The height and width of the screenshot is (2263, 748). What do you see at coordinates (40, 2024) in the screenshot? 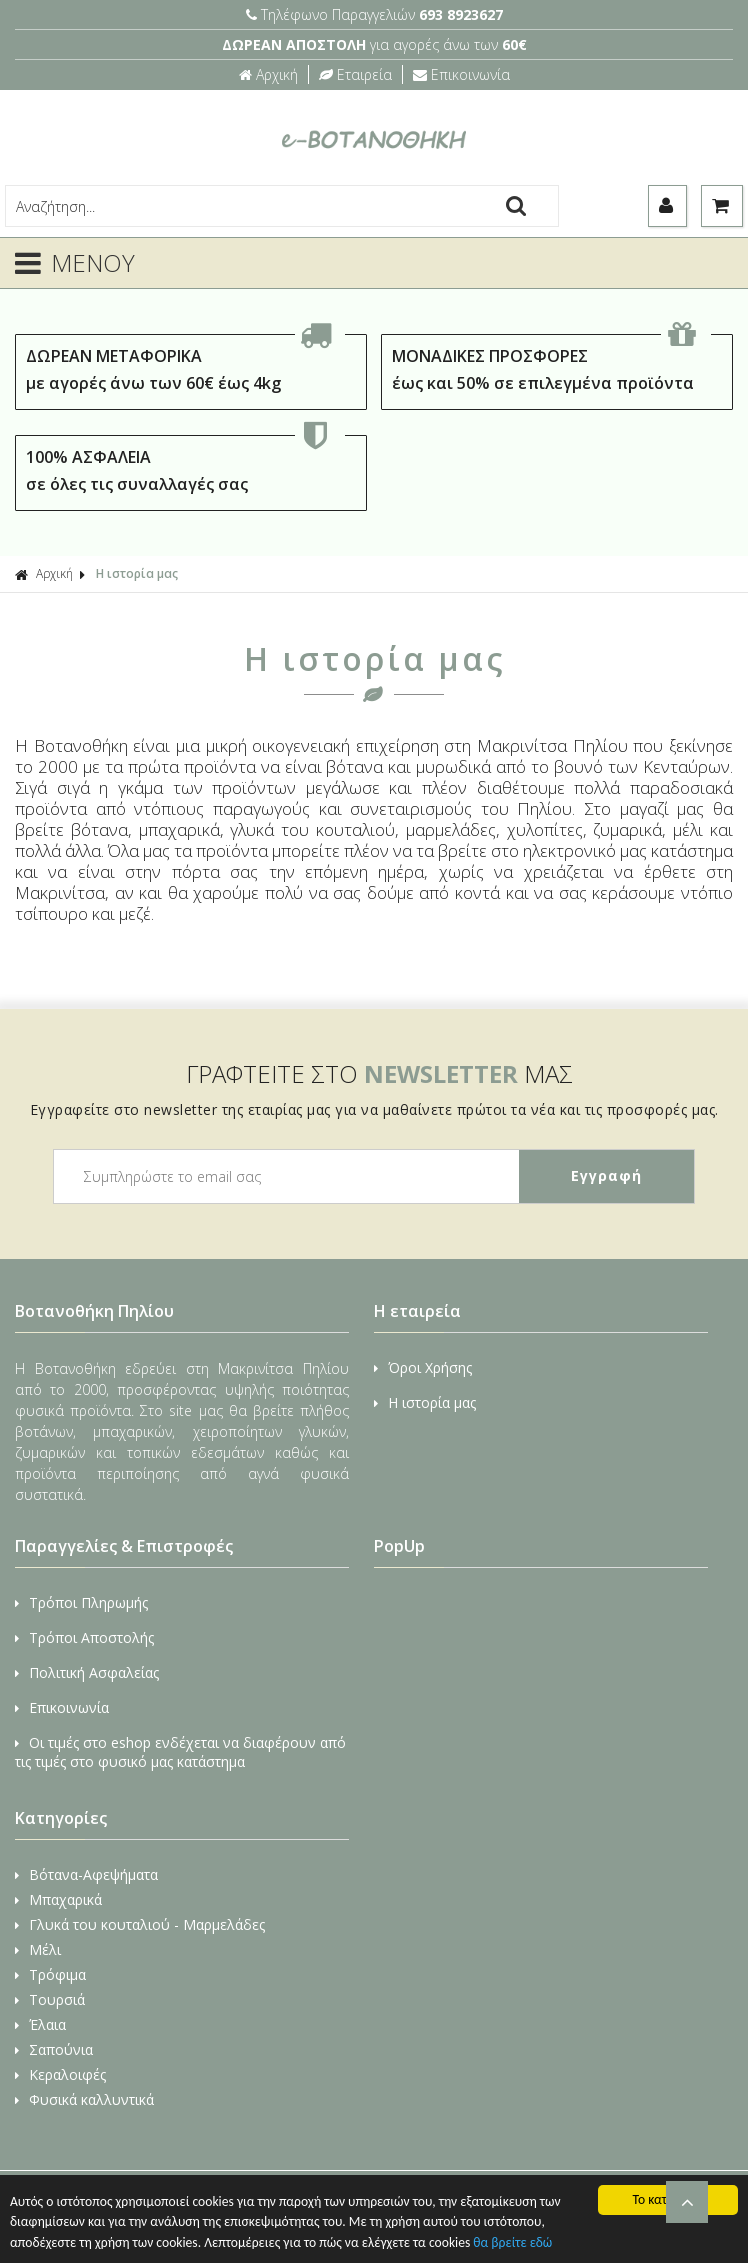
I see `Έλαια` at bounding box center [40, 2024].